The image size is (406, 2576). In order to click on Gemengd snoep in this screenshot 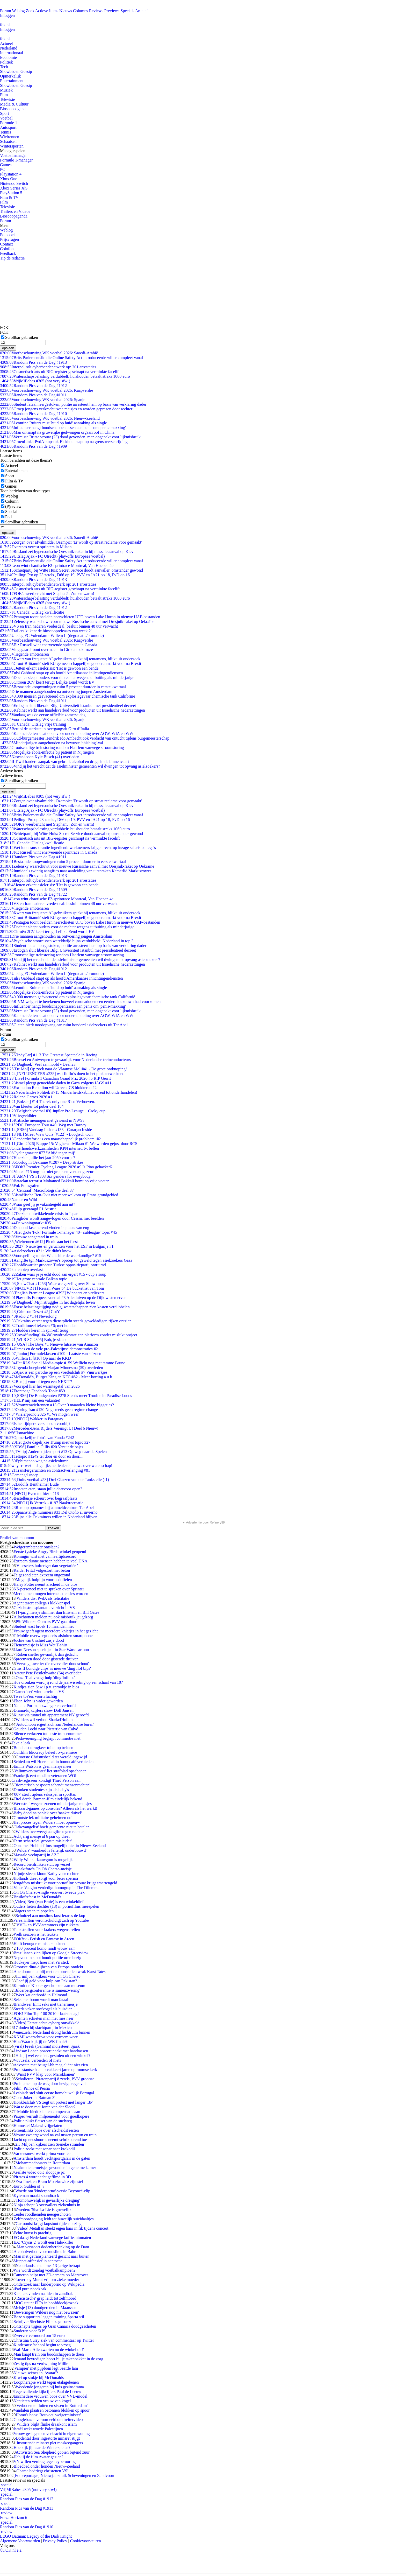, I will do `click(19, 1475)`.